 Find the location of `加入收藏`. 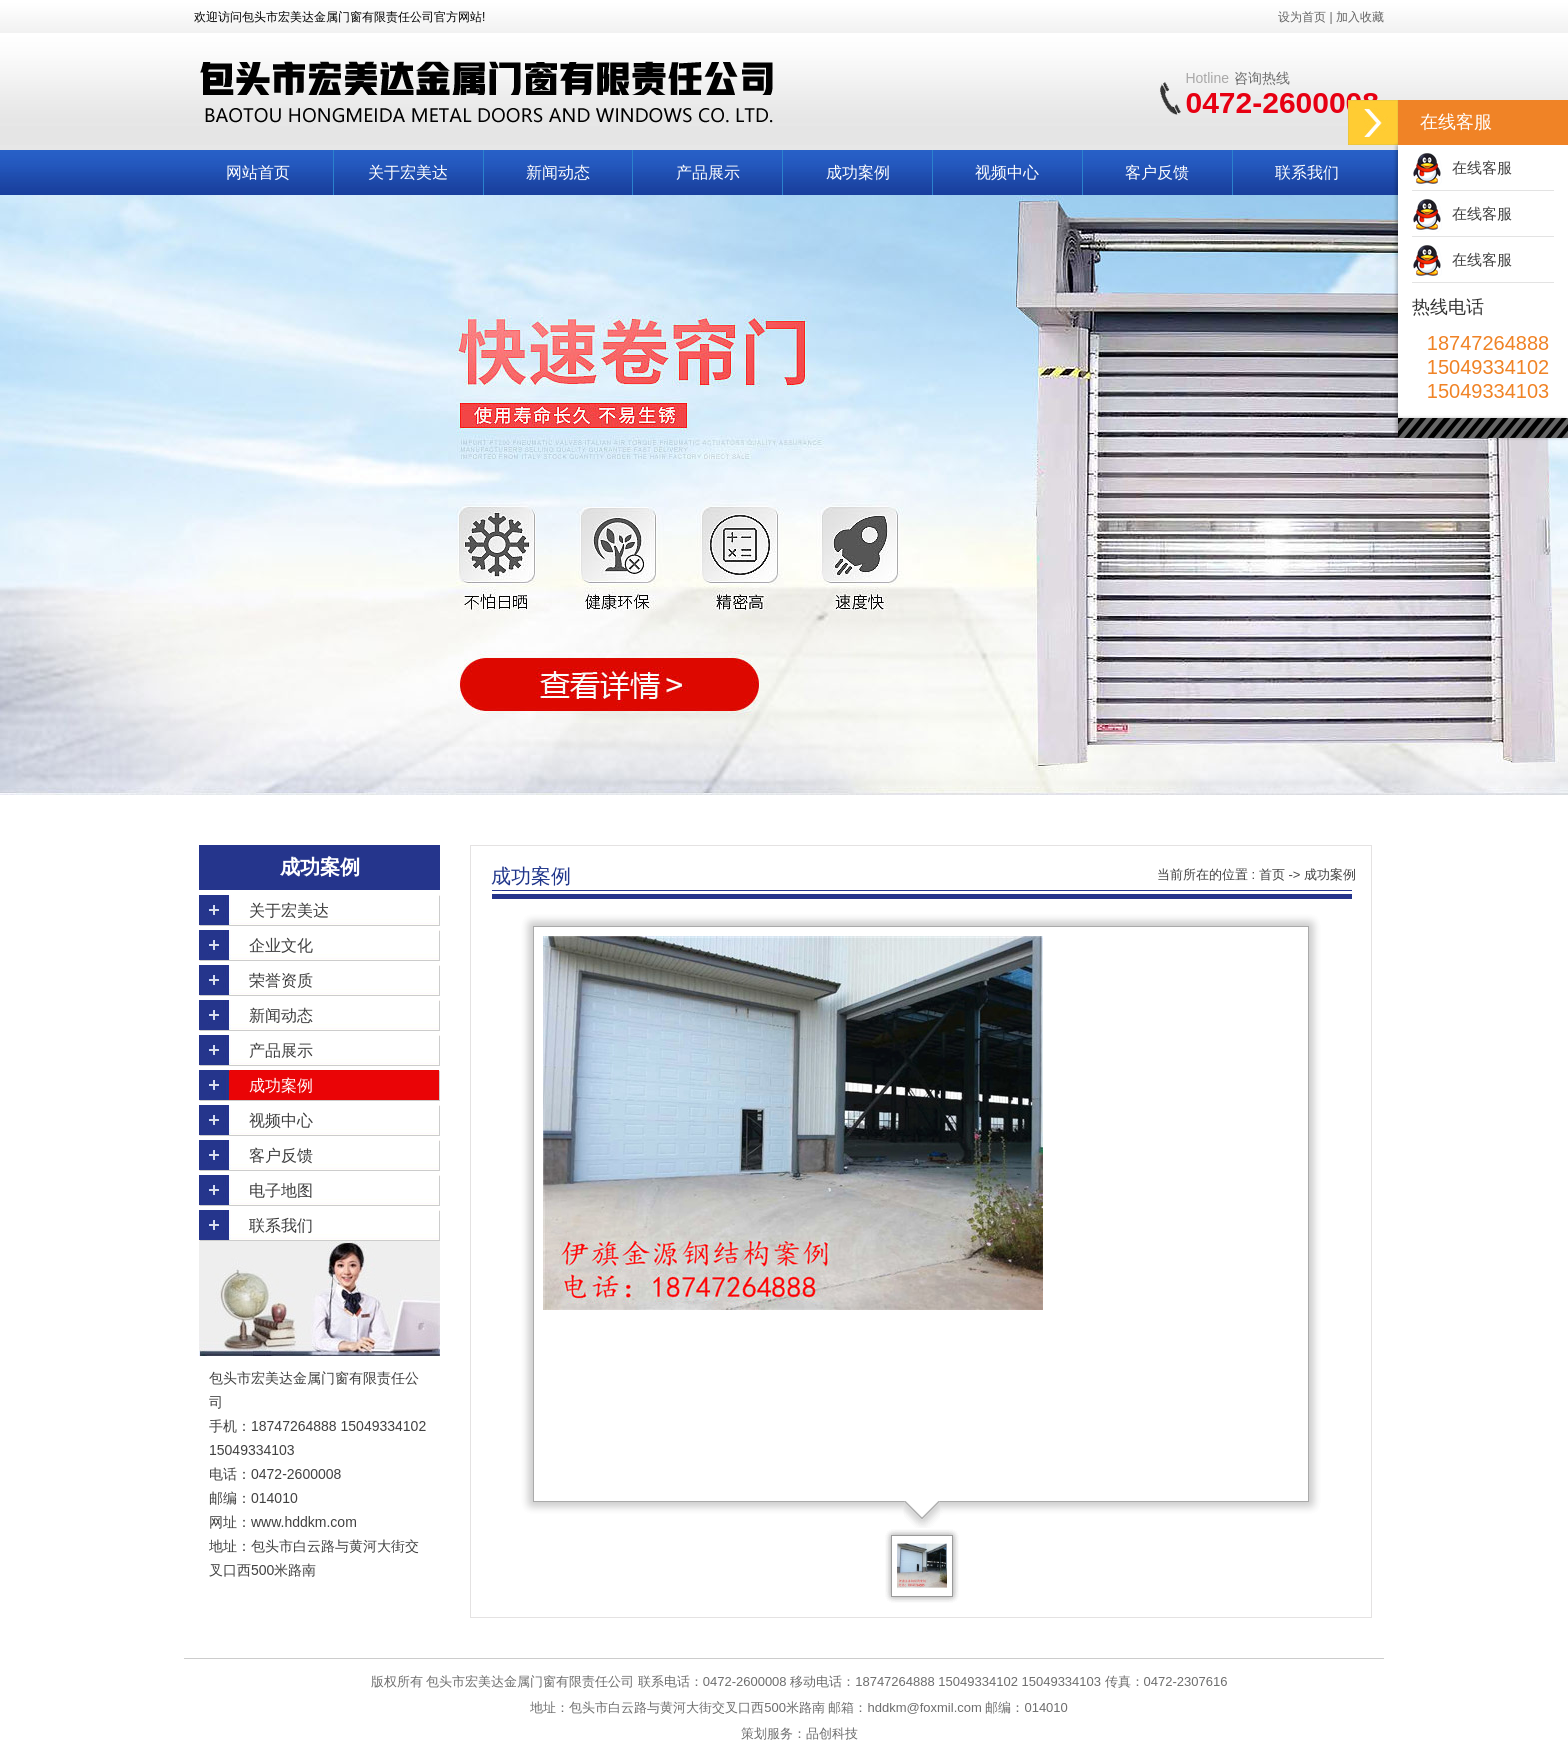

加入收藏 is located at coordinates (1360, 17).